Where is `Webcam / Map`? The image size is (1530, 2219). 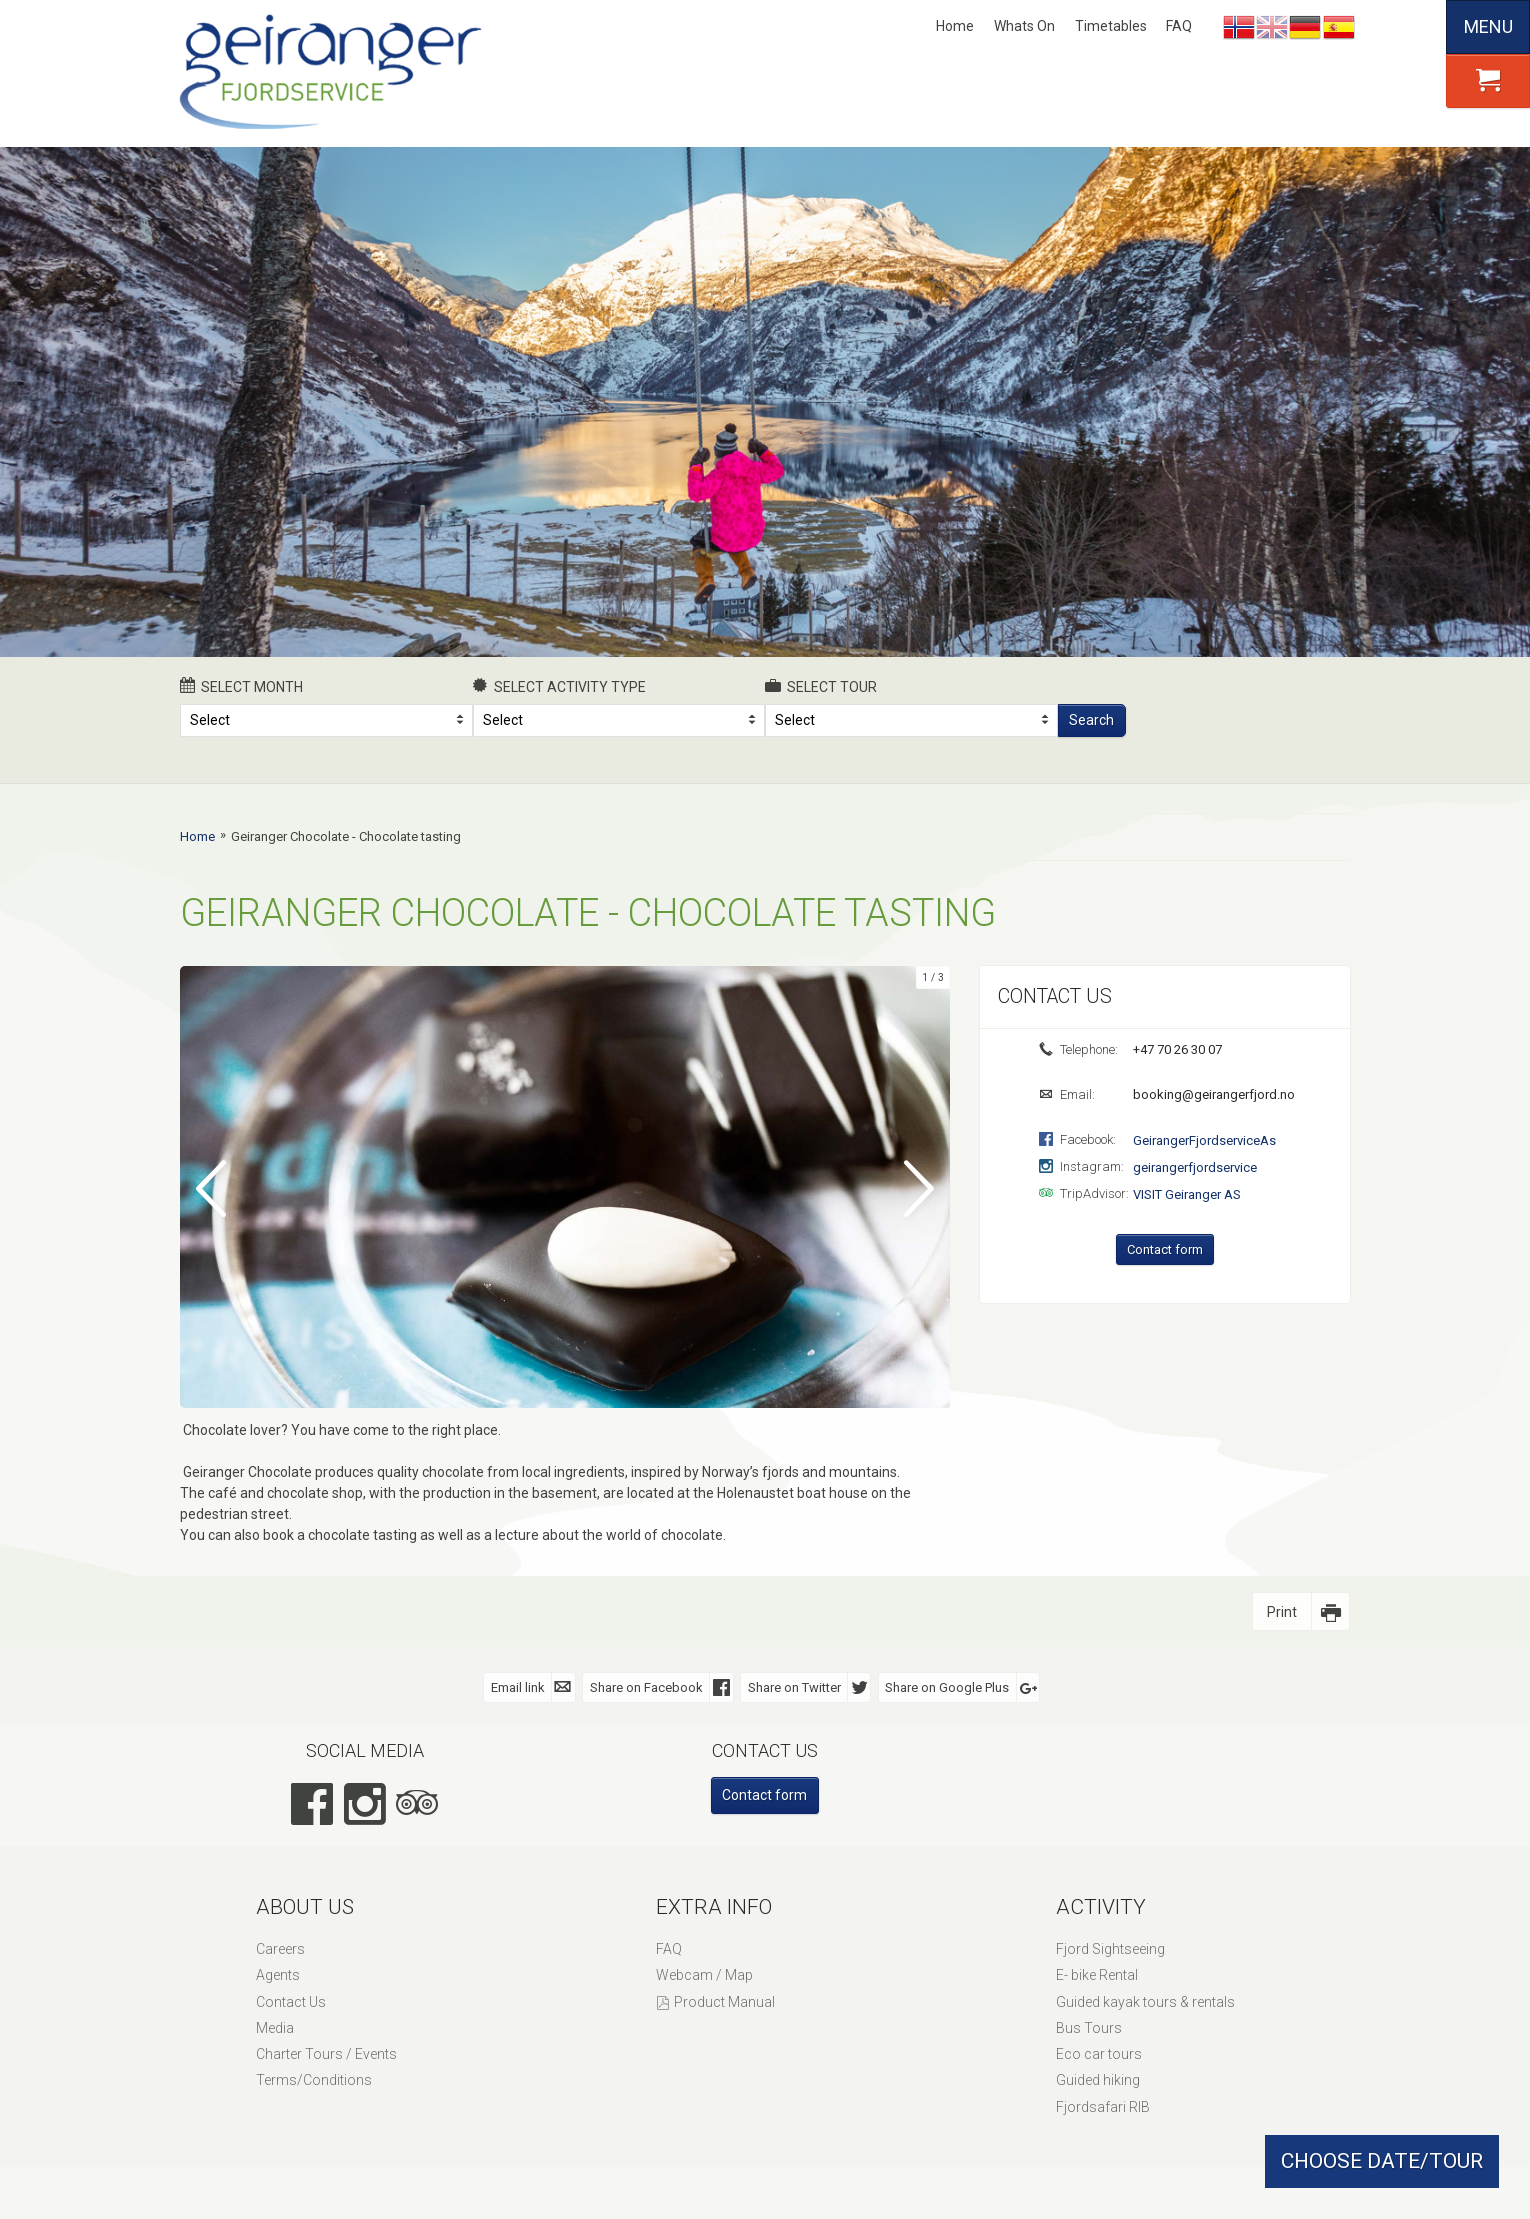
Webcam / Map is located at coordinates (704, 1974).